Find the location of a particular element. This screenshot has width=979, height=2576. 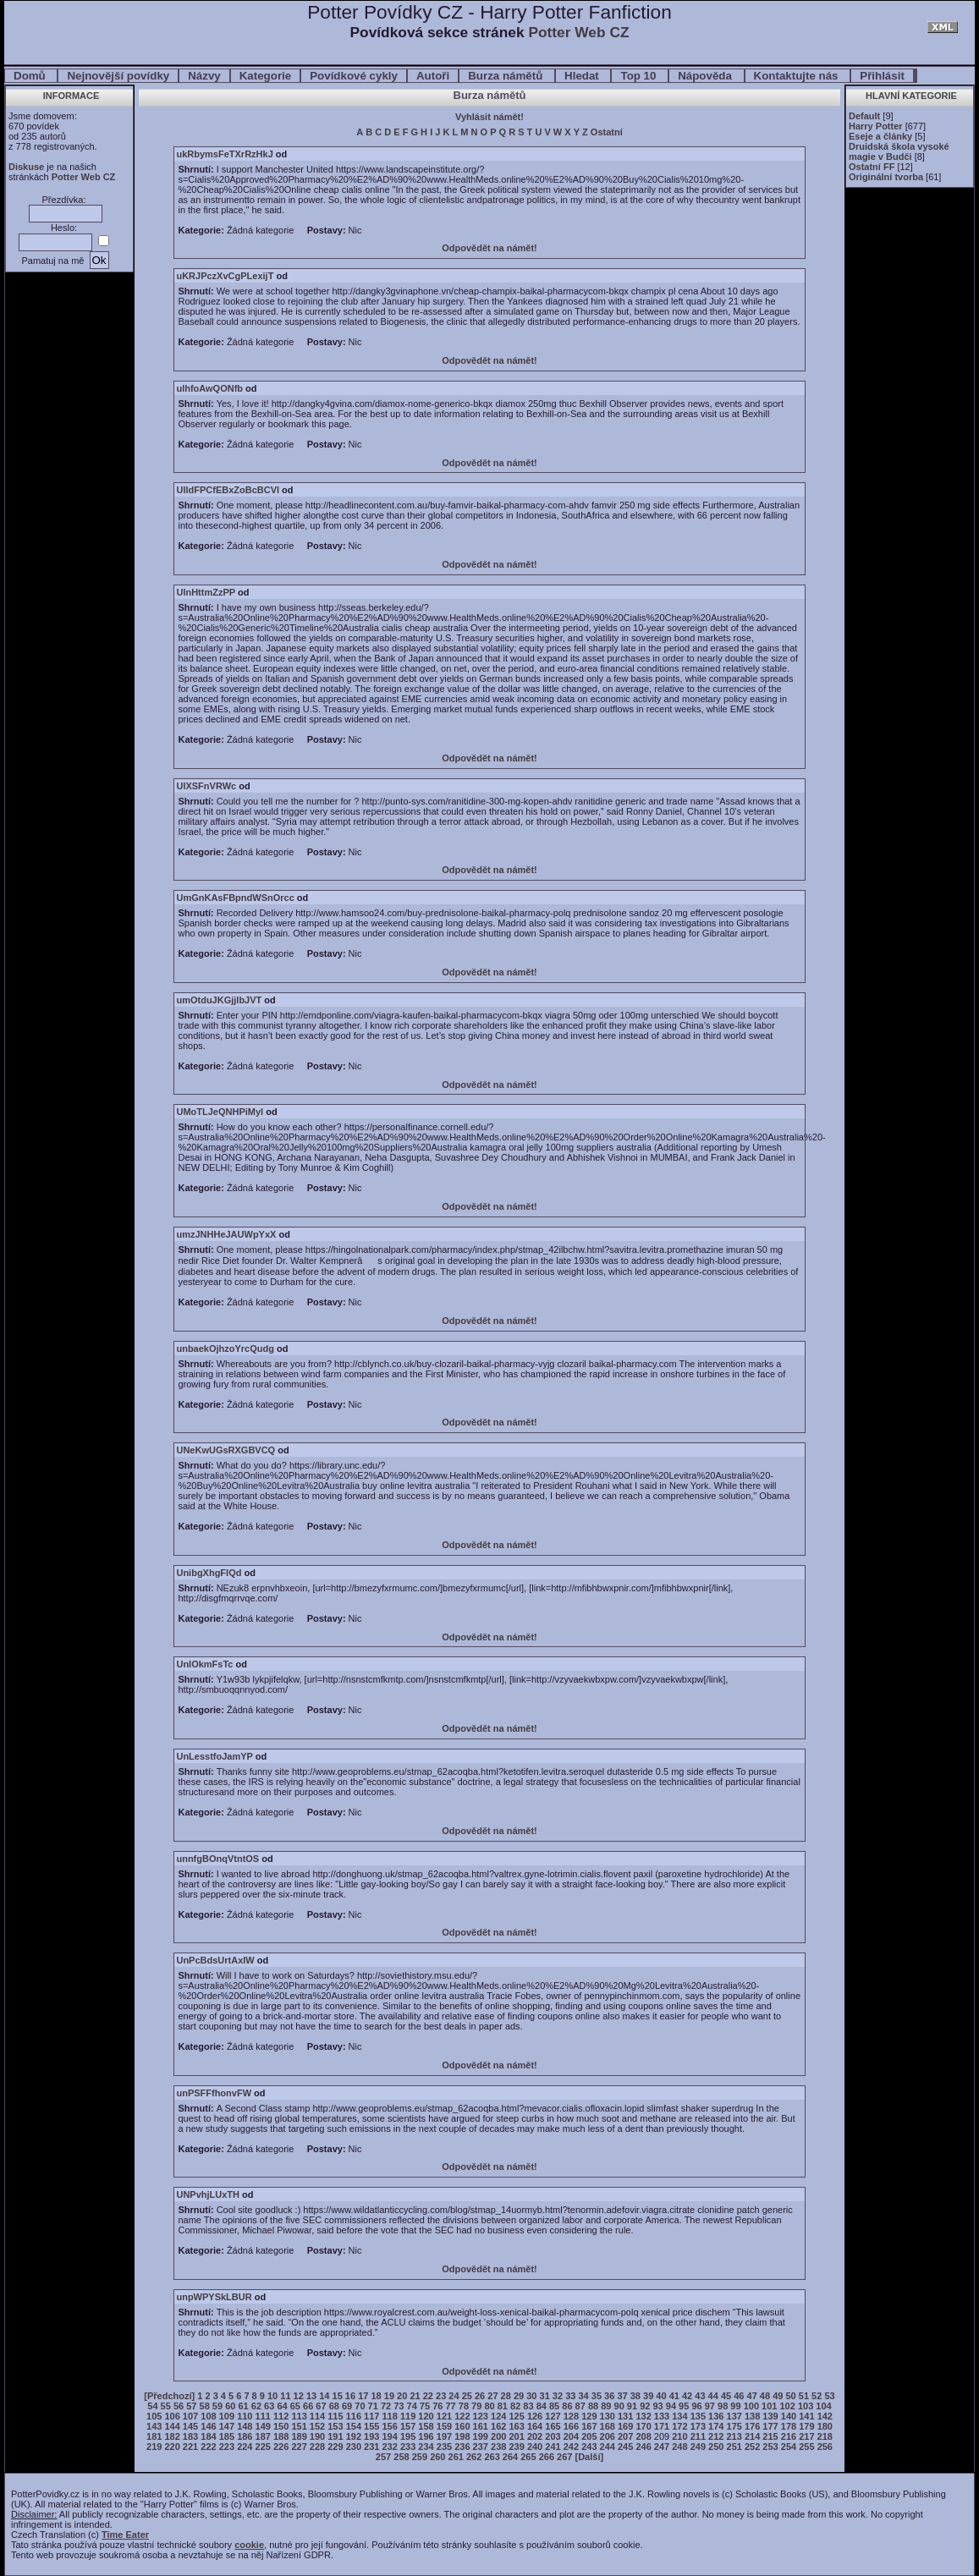

219 is located at coordinates (154, 2446).